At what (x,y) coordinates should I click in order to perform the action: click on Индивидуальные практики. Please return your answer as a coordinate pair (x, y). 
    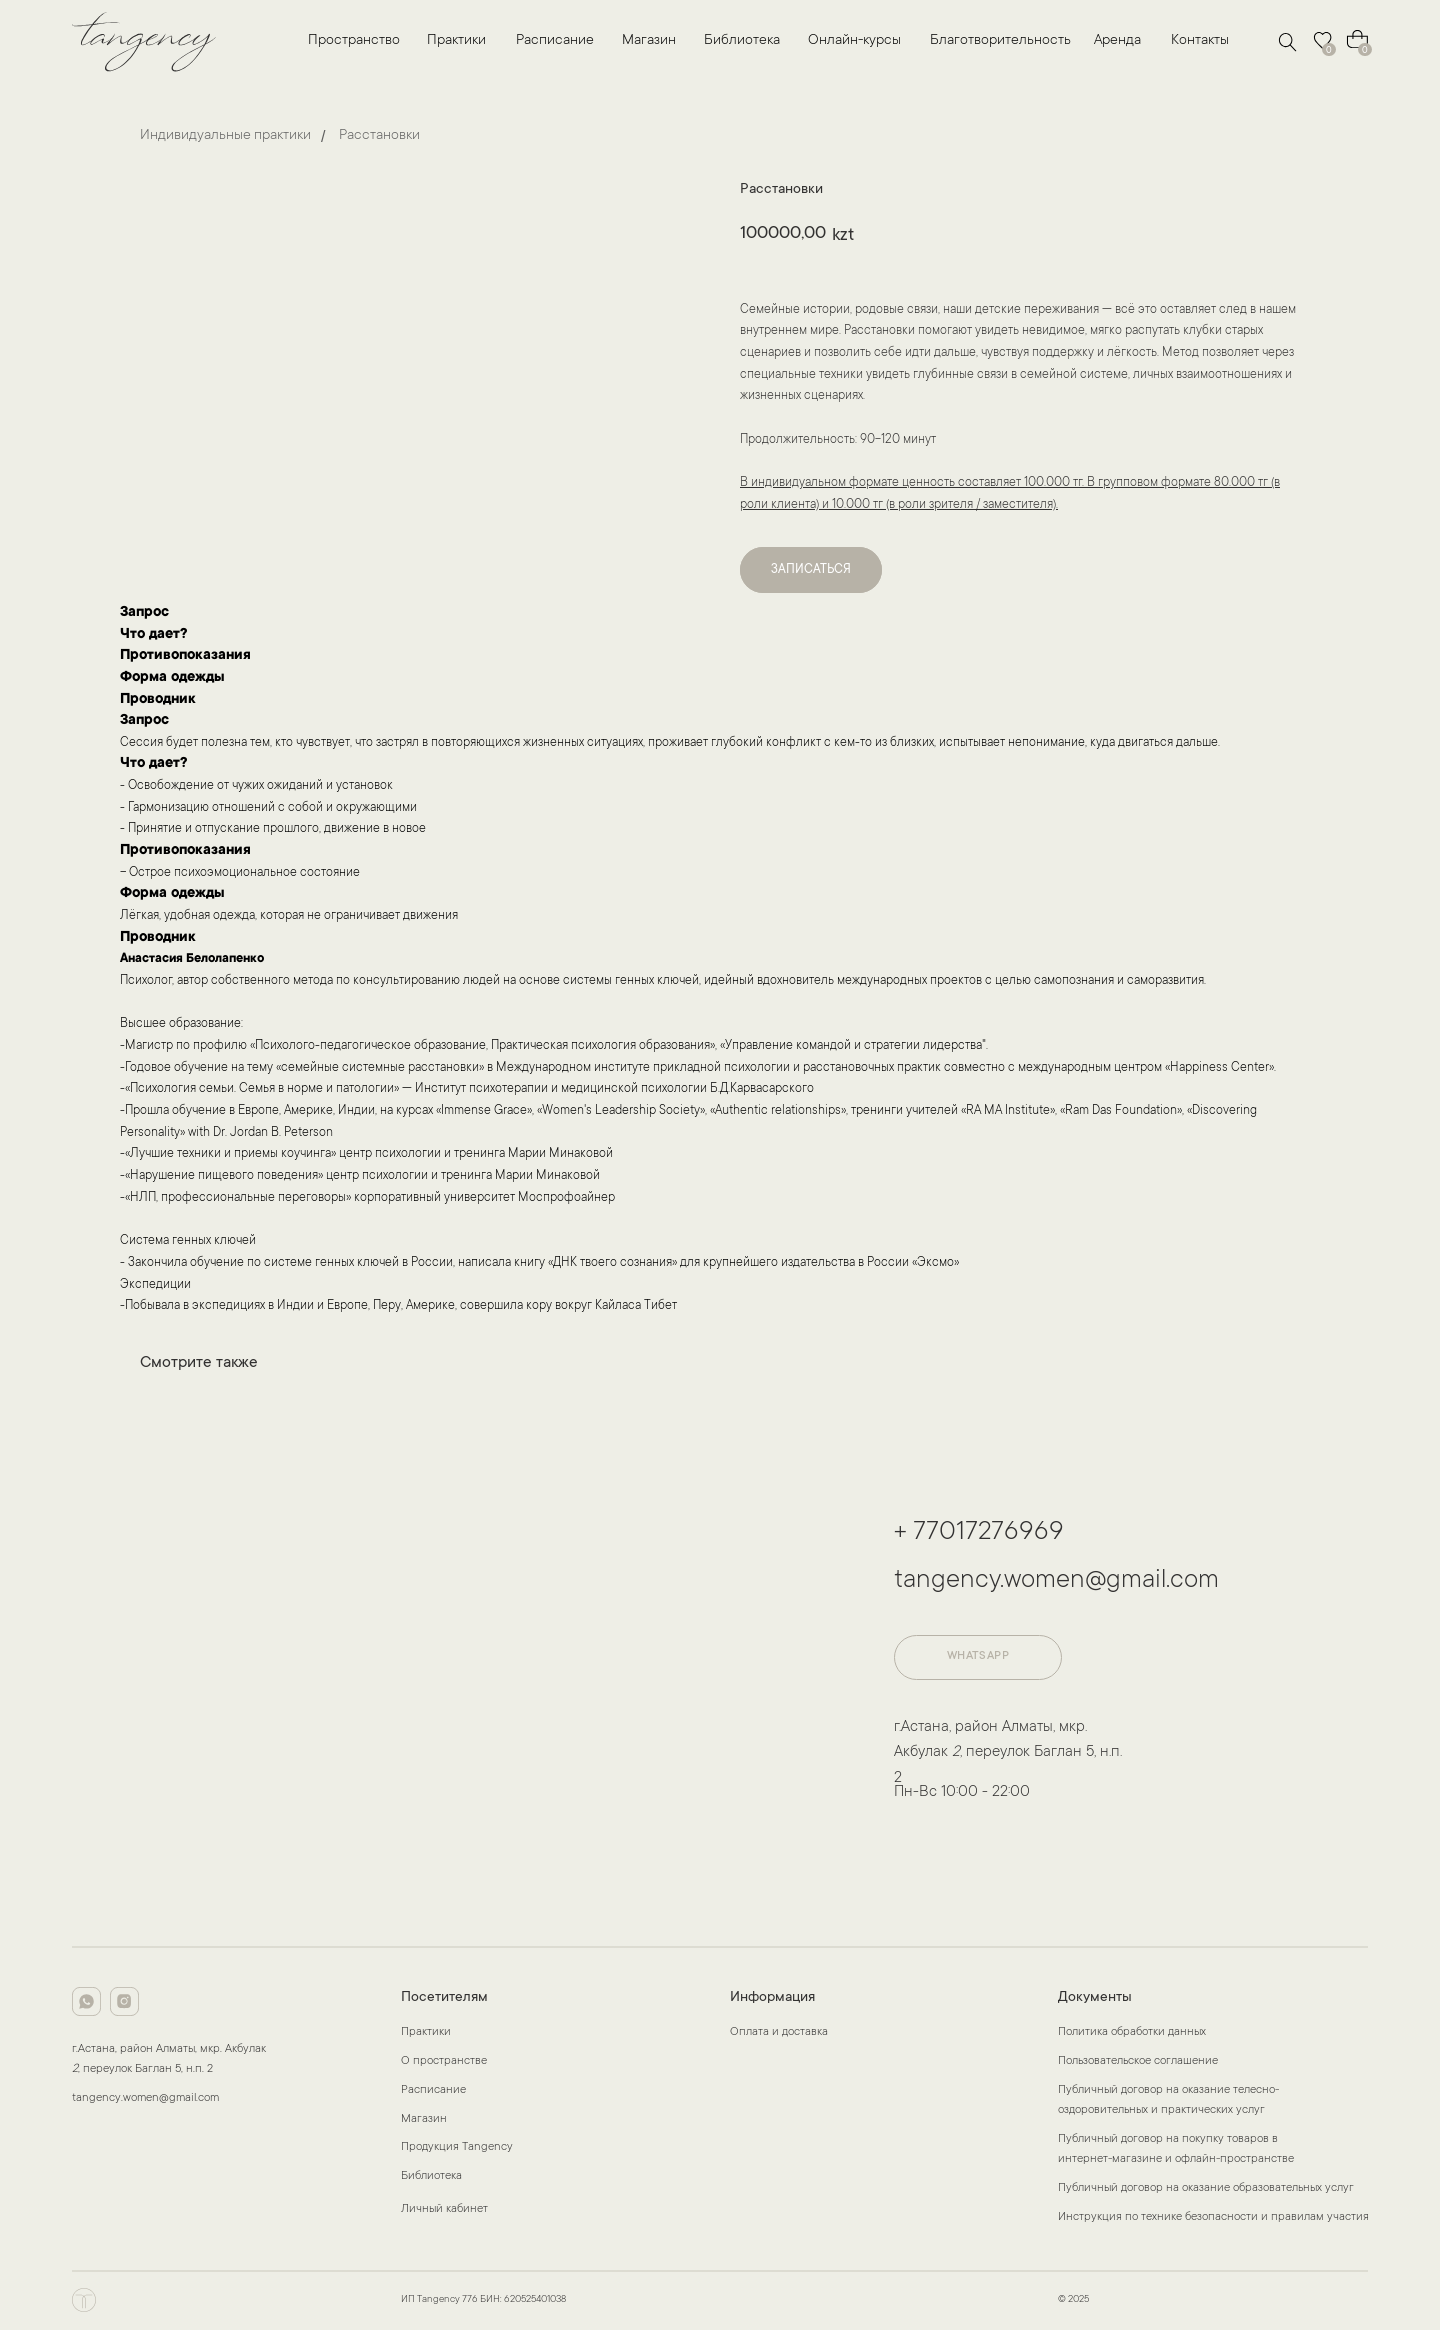
    Looking at the image, I should click on (225, 136).